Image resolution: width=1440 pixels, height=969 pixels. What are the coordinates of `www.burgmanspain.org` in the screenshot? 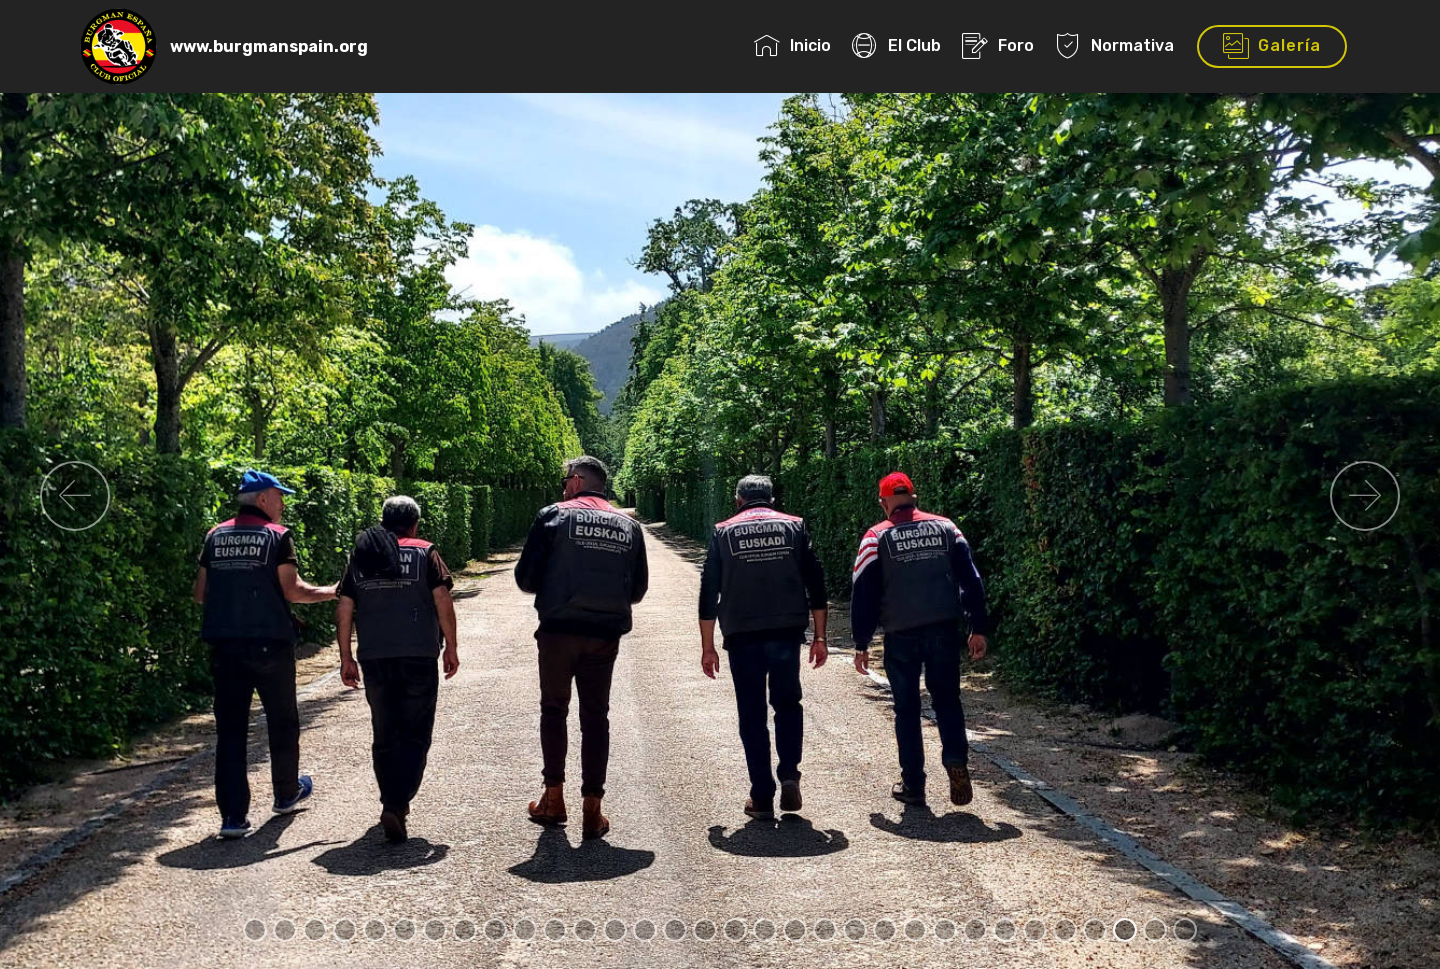 It's located at (269, 46).